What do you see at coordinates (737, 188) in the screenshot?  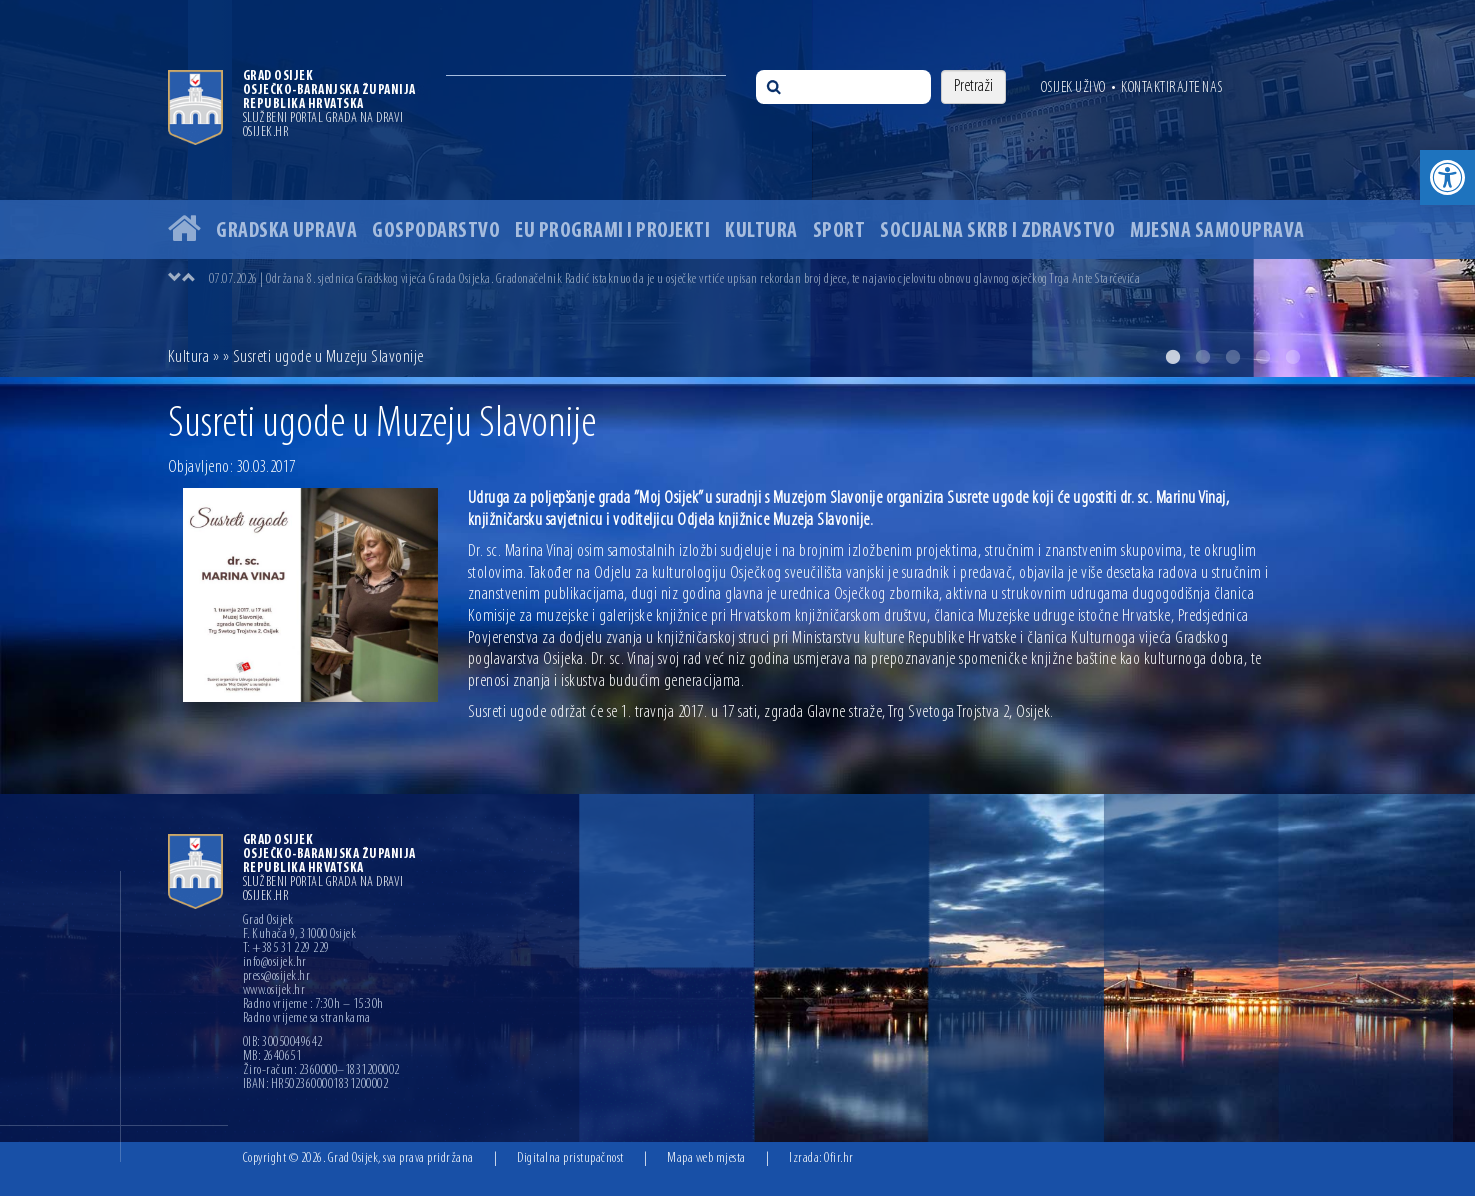 I see `[option]` at bounding box center [737, 188].